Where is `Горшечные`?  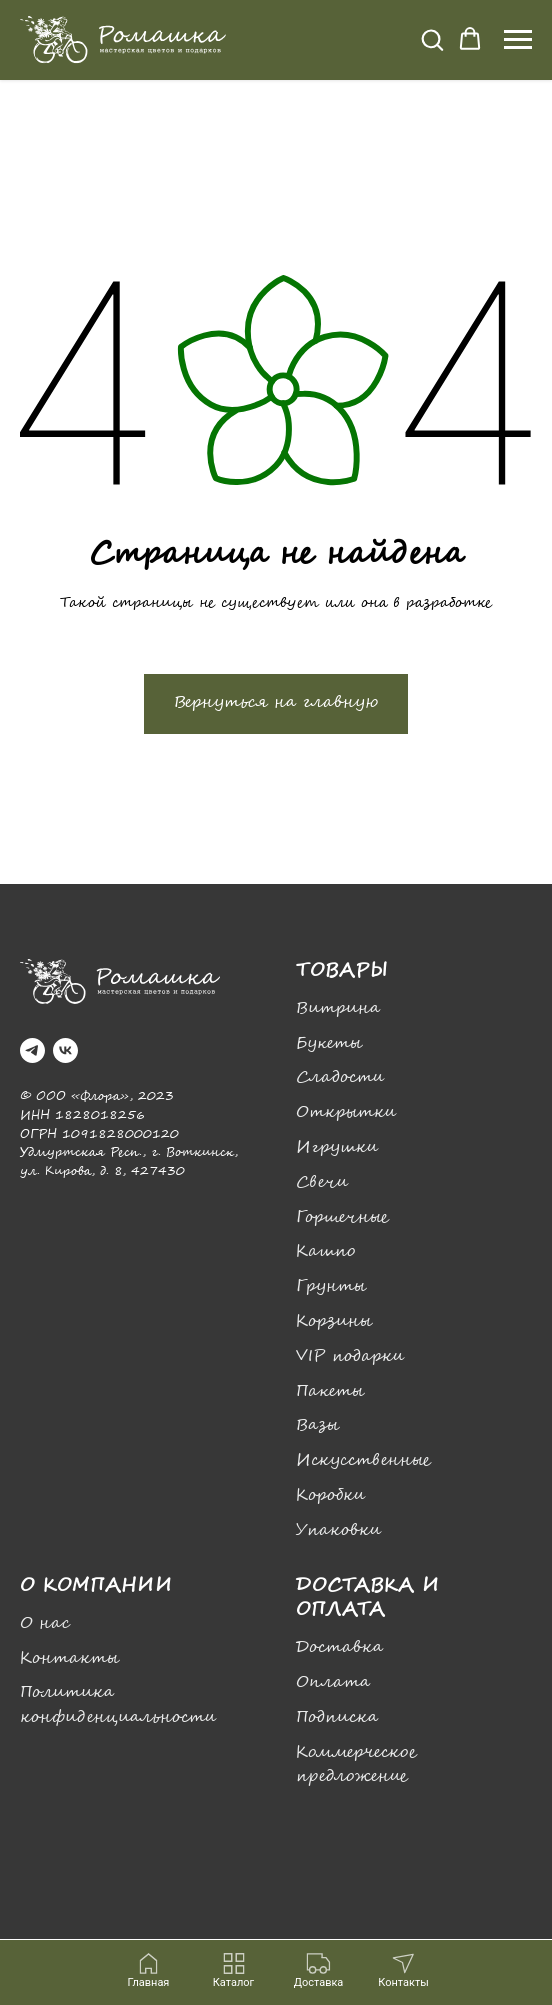
Горшечные is located at coordinates (342, 1217).